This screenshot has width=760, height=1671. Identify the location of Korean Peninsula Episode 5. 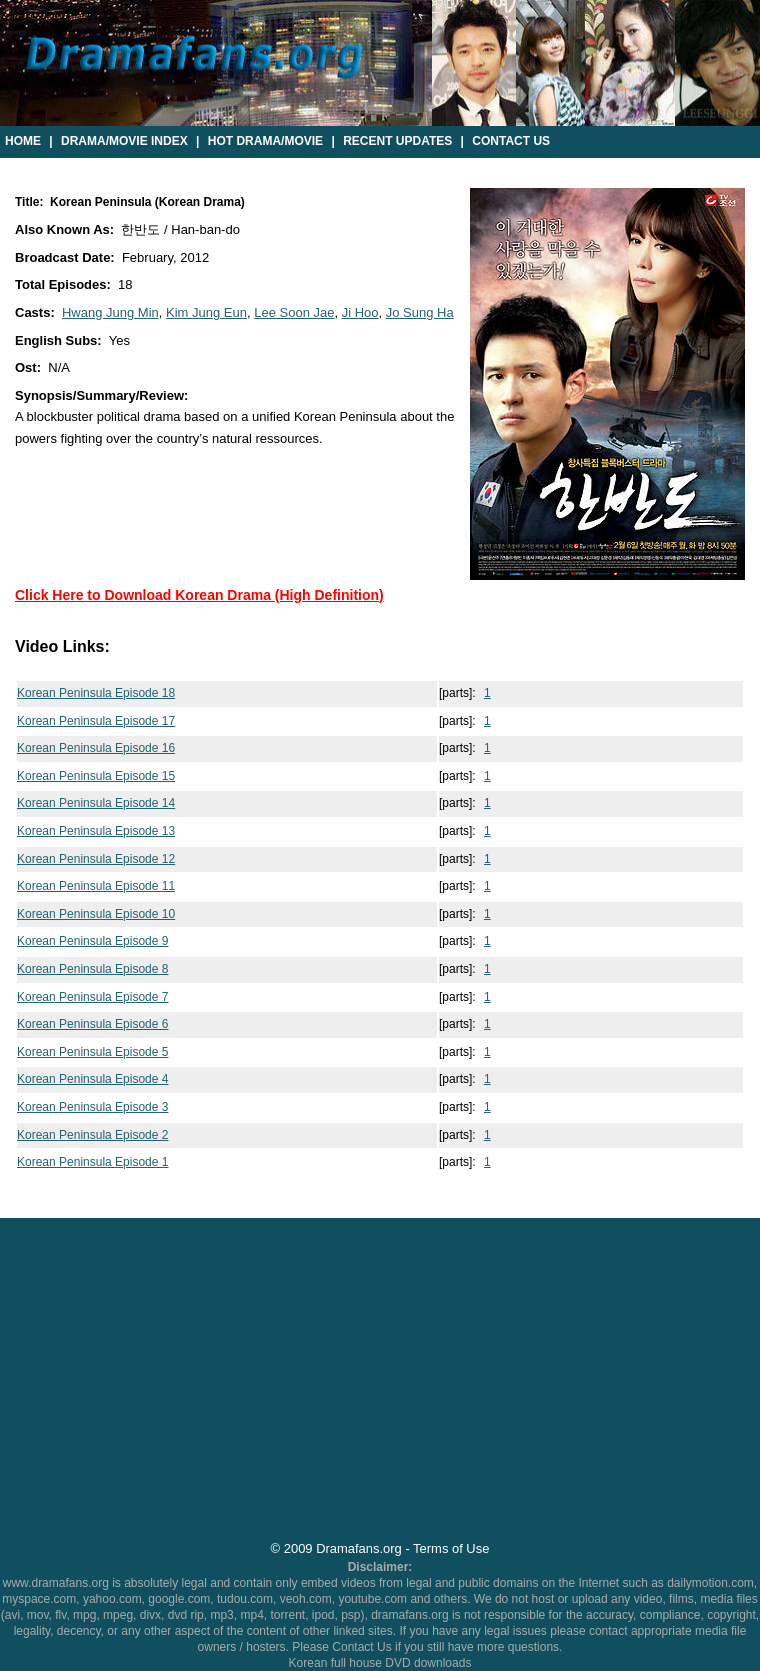
(92, 1052).